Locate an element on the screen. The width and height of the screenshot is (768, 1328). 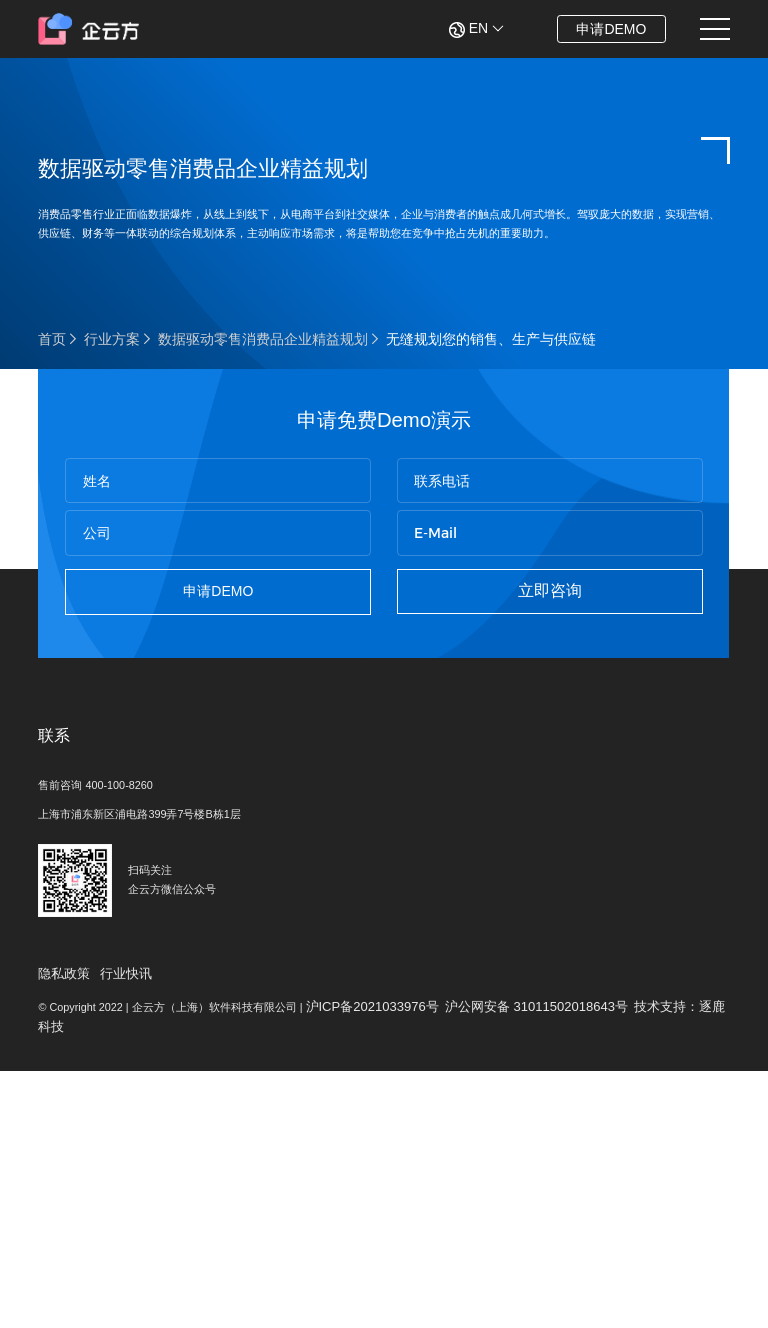
隐私政策 is located at coordinates (66, 1204).